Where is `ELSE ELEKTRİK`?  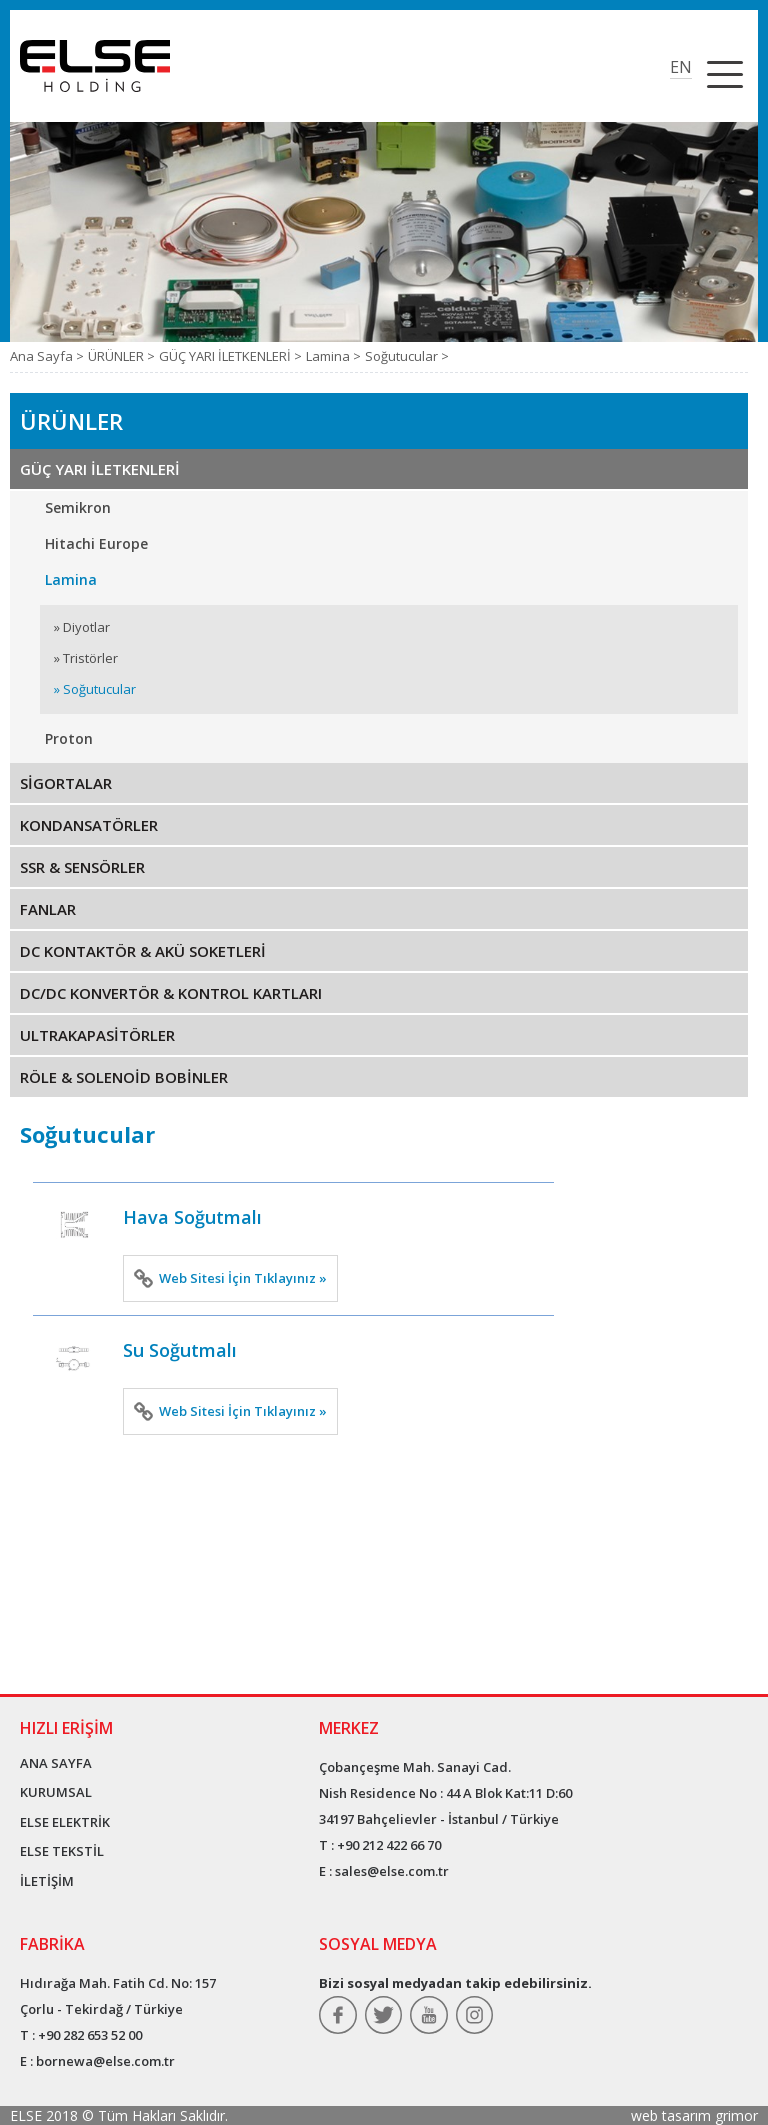
ELSE ELEKTRİK is located at coordinates (65, 1822).